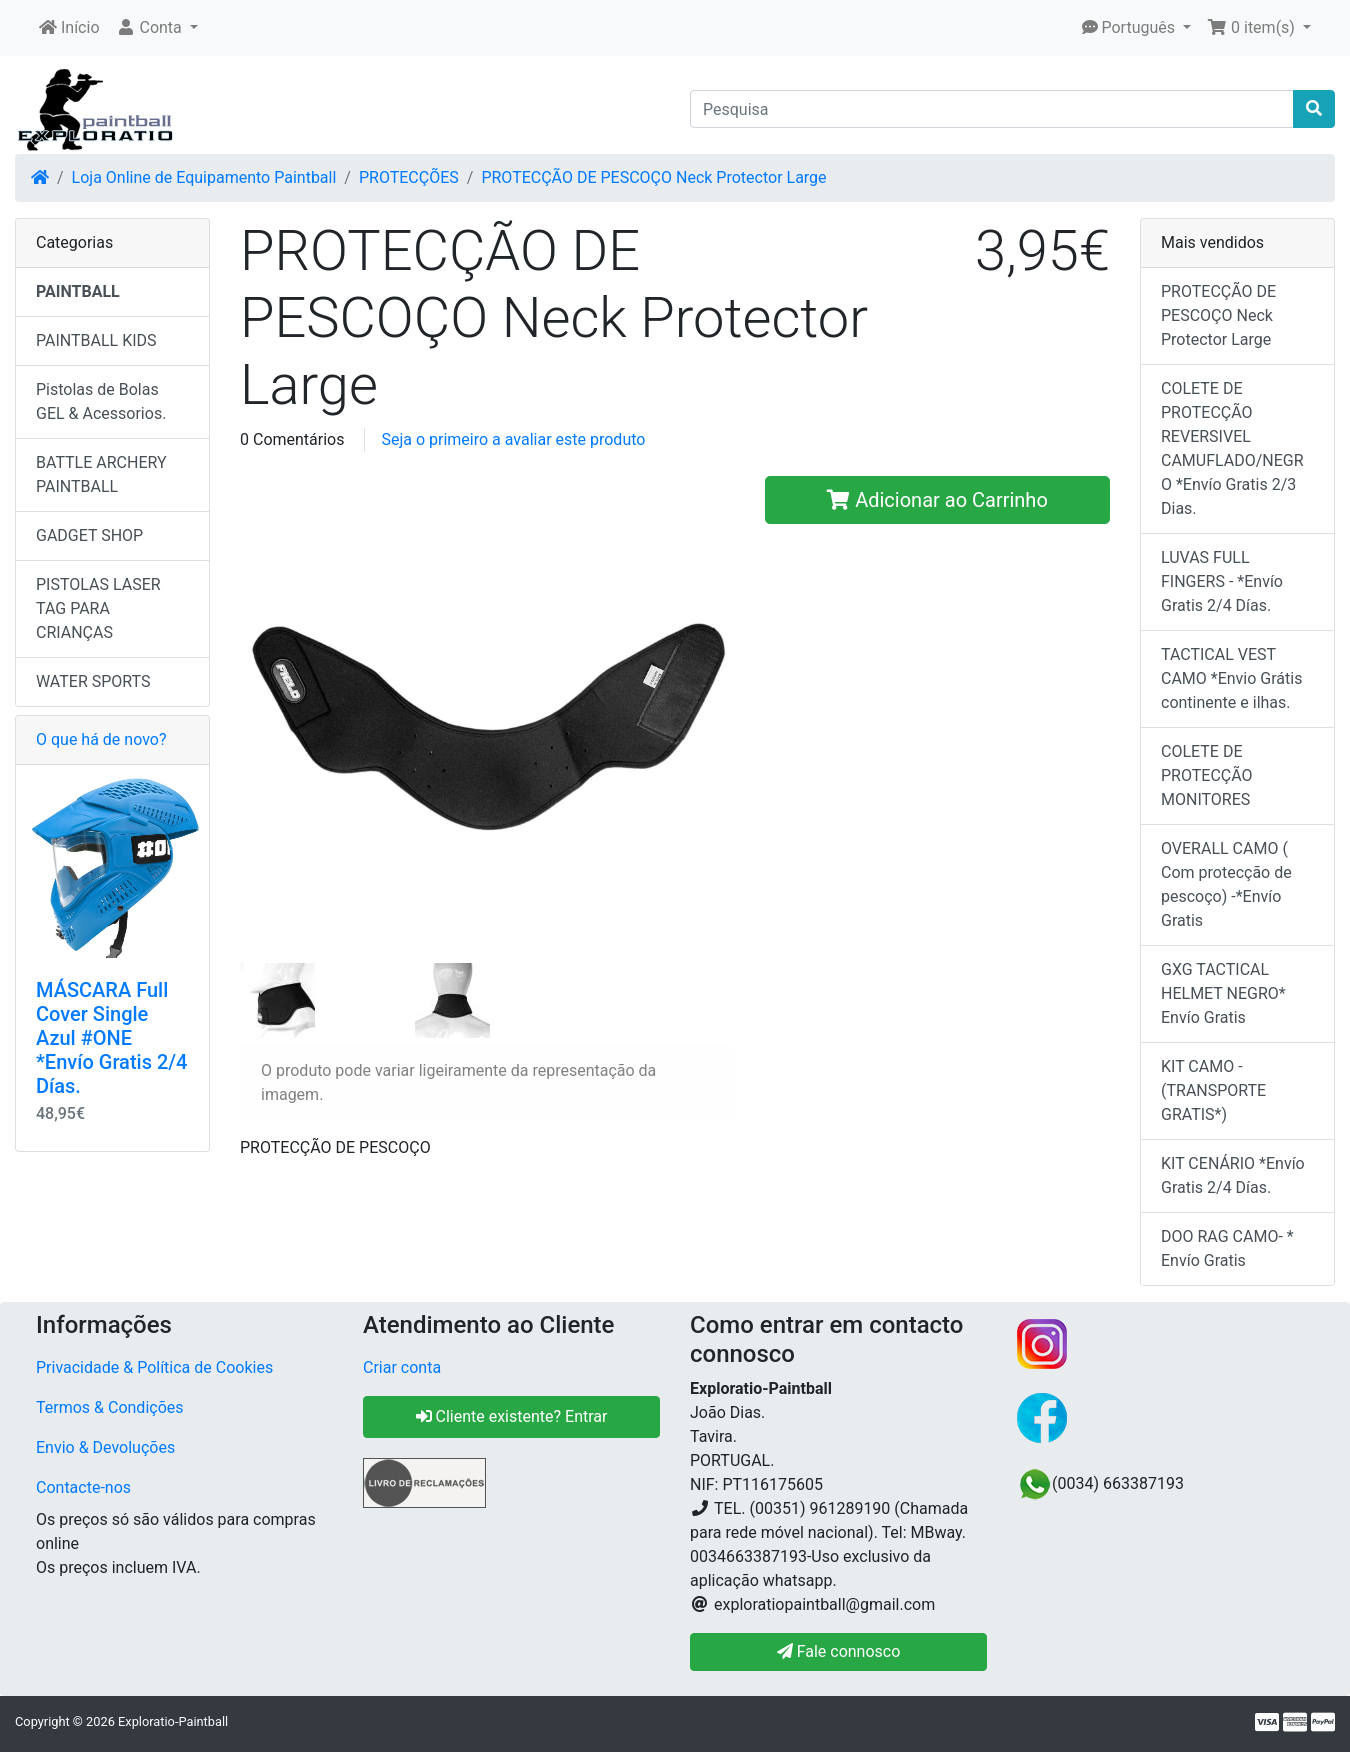  What do you see at coordinates (513, 439) in the screenshot?
I see `Seja o primeiro a avaliar este produto` at bounding box center [513, 439].